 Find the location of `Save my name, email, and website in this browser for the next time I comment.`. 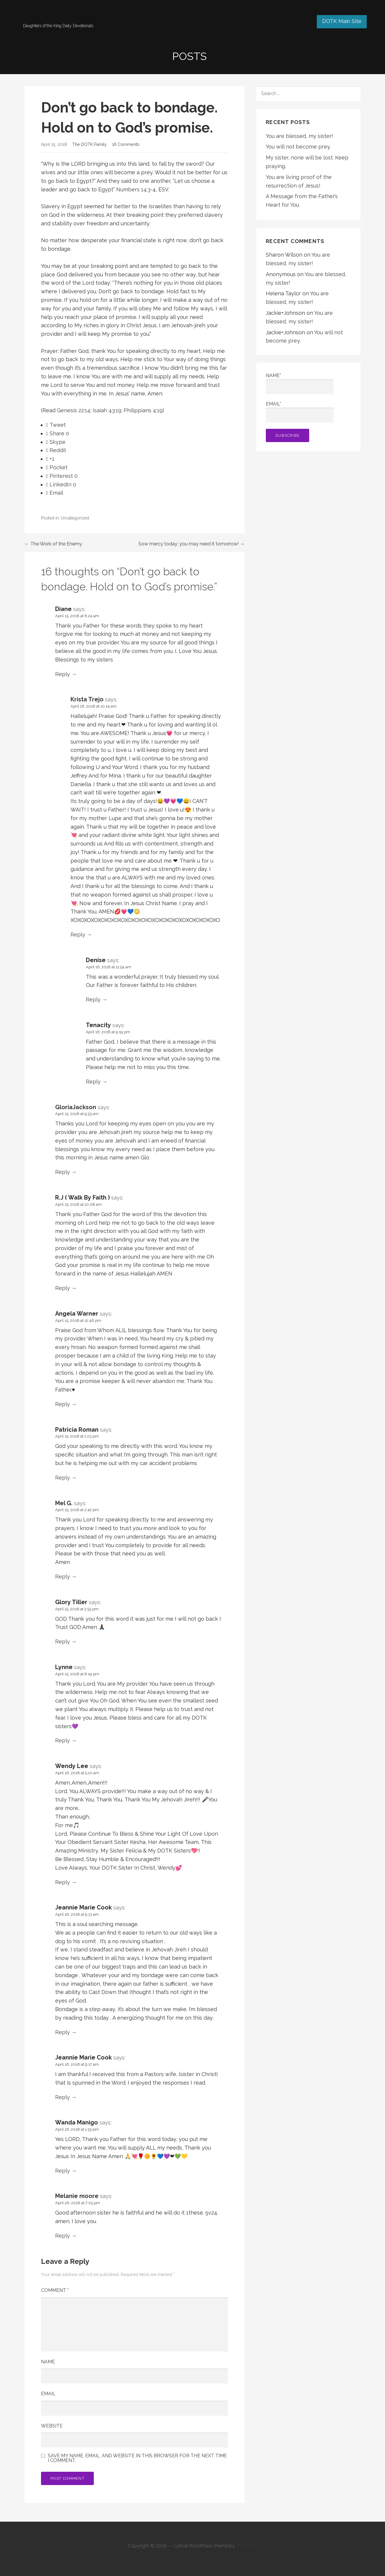

Save my name, email, and website in this browser for the next time I comment. is located at coordinates (137, 2458).